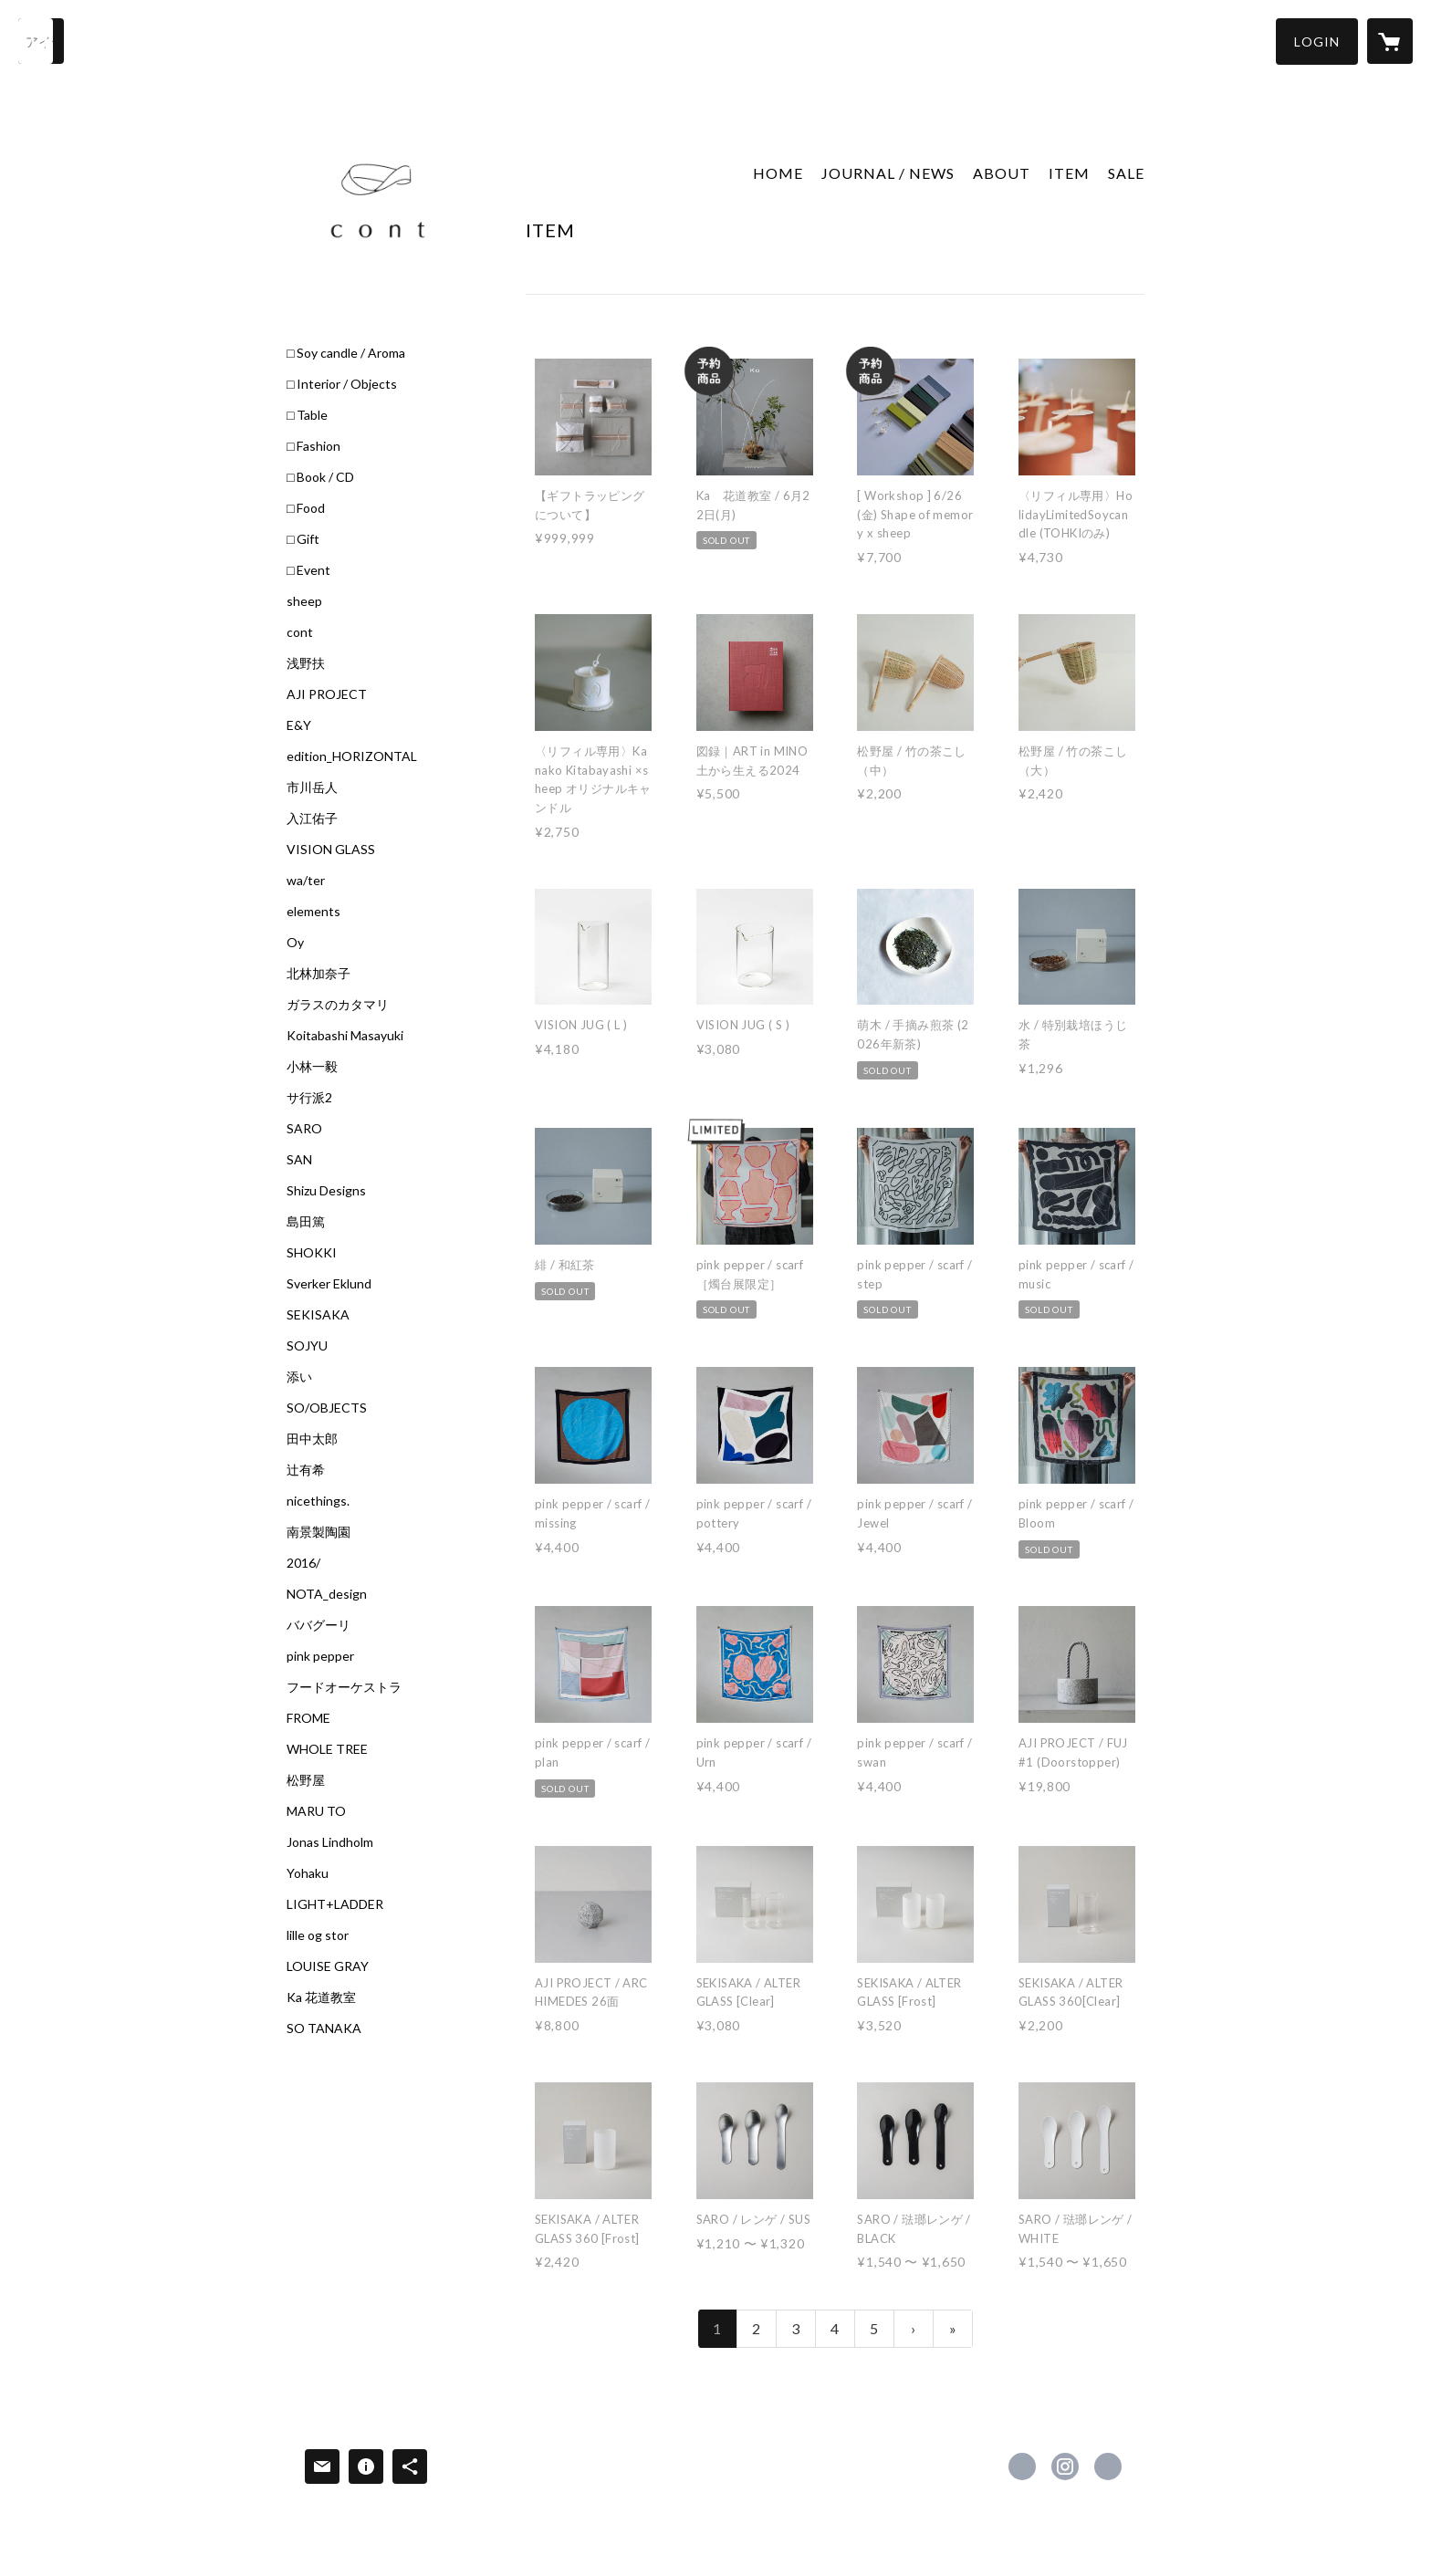 Image resolution: width=1431 pixels, height=2576 pixels. What do you see at coordinates (303, 539) in the screenshot?
I see `□ Gift` at bounding box center [303, 539].